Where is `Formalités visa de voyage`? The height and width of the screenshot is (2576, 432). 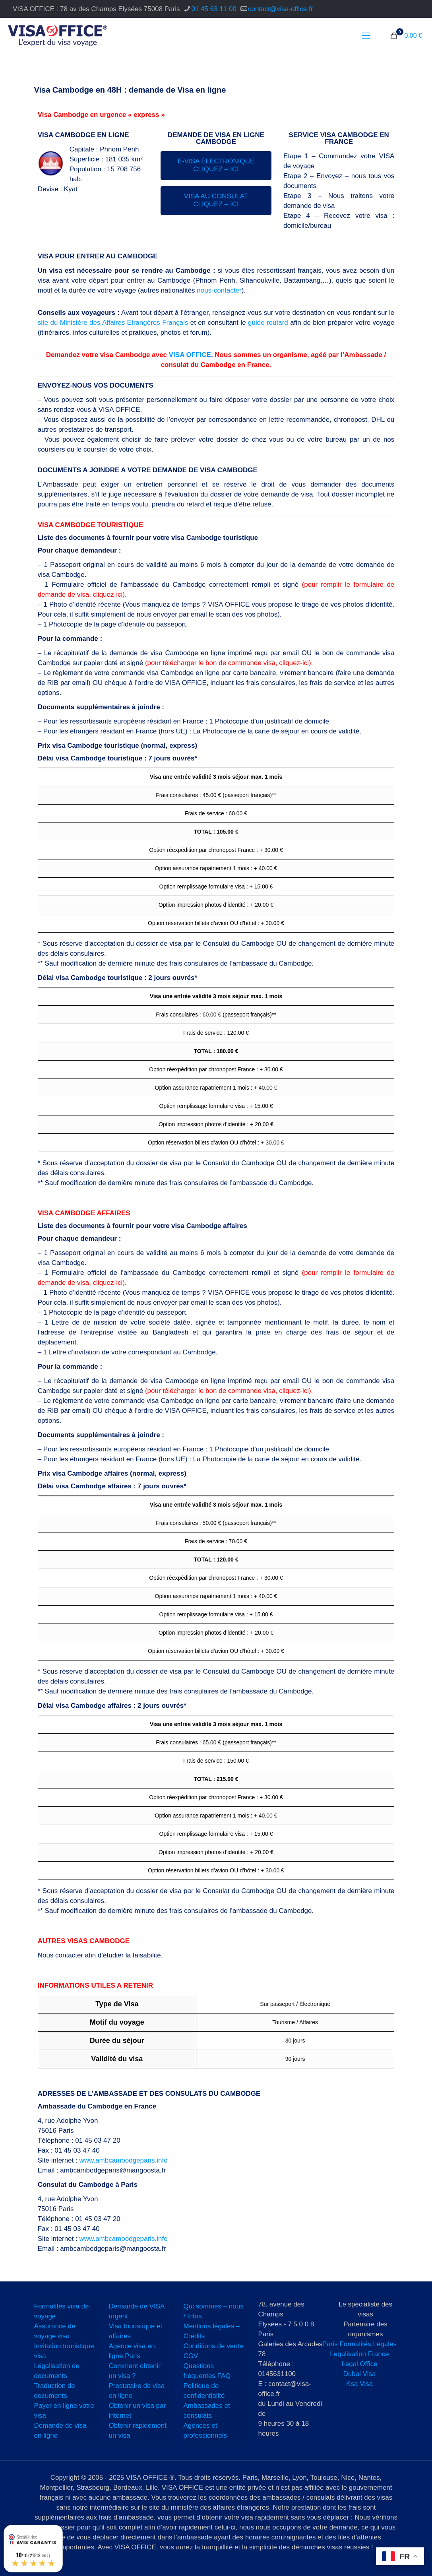 Formalités visa de voyage is located at coordinates (61, 2311).